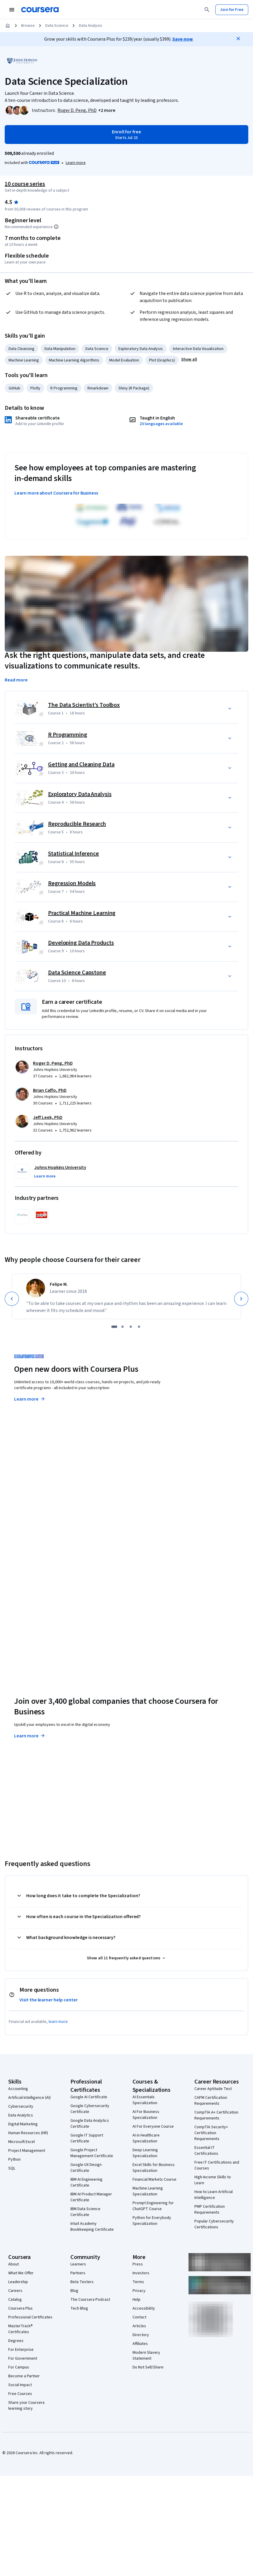 The image size is (253, 2576). What do you see at coordinates (56, 493) in the screenshot?
I see `Learn more about Coursera for Business` at bounding box center [56, 493].